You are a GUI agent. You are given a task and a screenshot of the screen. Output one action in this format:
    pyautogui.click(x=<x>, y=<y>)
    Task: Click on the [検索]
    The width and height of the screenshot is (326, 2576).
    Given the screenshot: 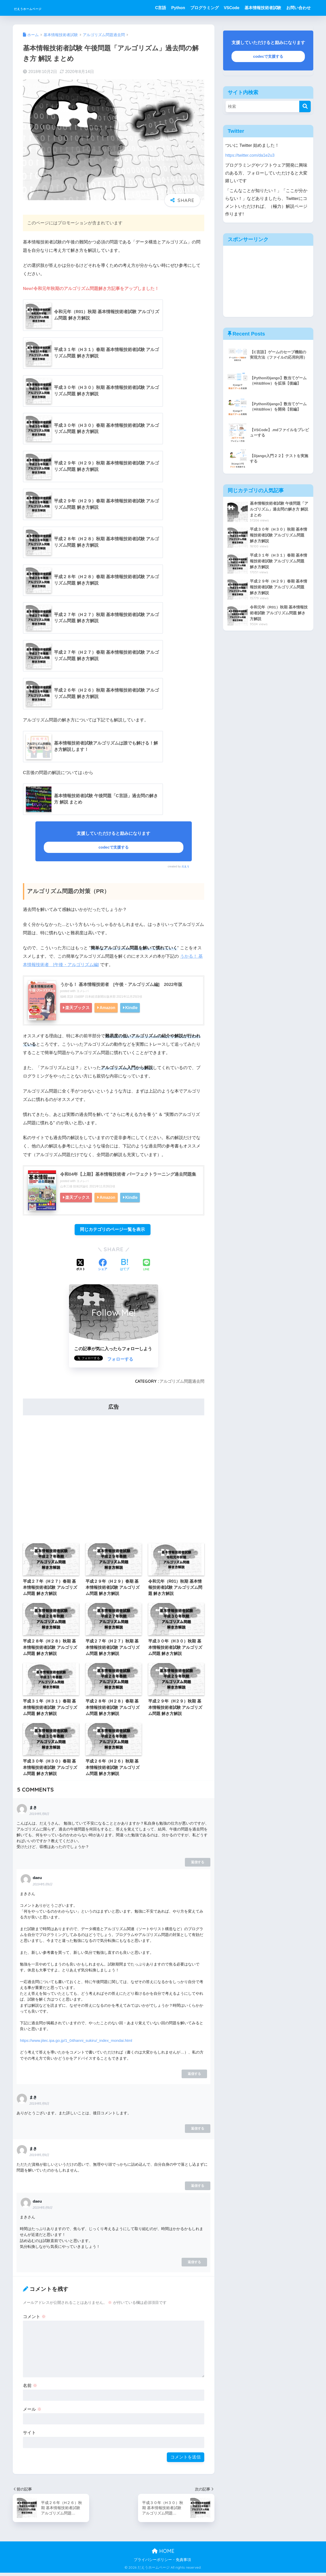 What is the action you would take?
    pyautogui.click(x=305, y=106)
    